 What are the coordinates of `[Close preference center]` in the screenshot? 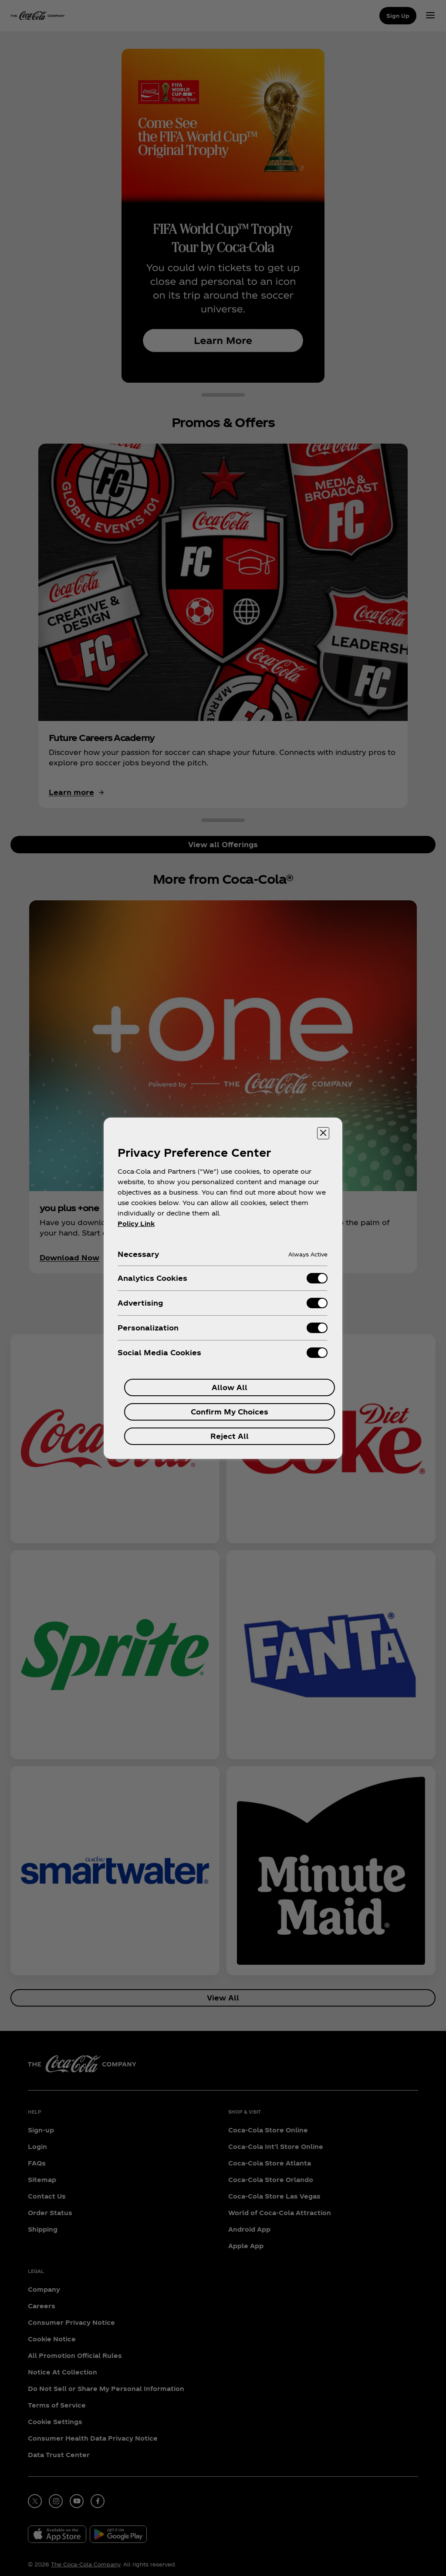 It's located at (323, 1133).